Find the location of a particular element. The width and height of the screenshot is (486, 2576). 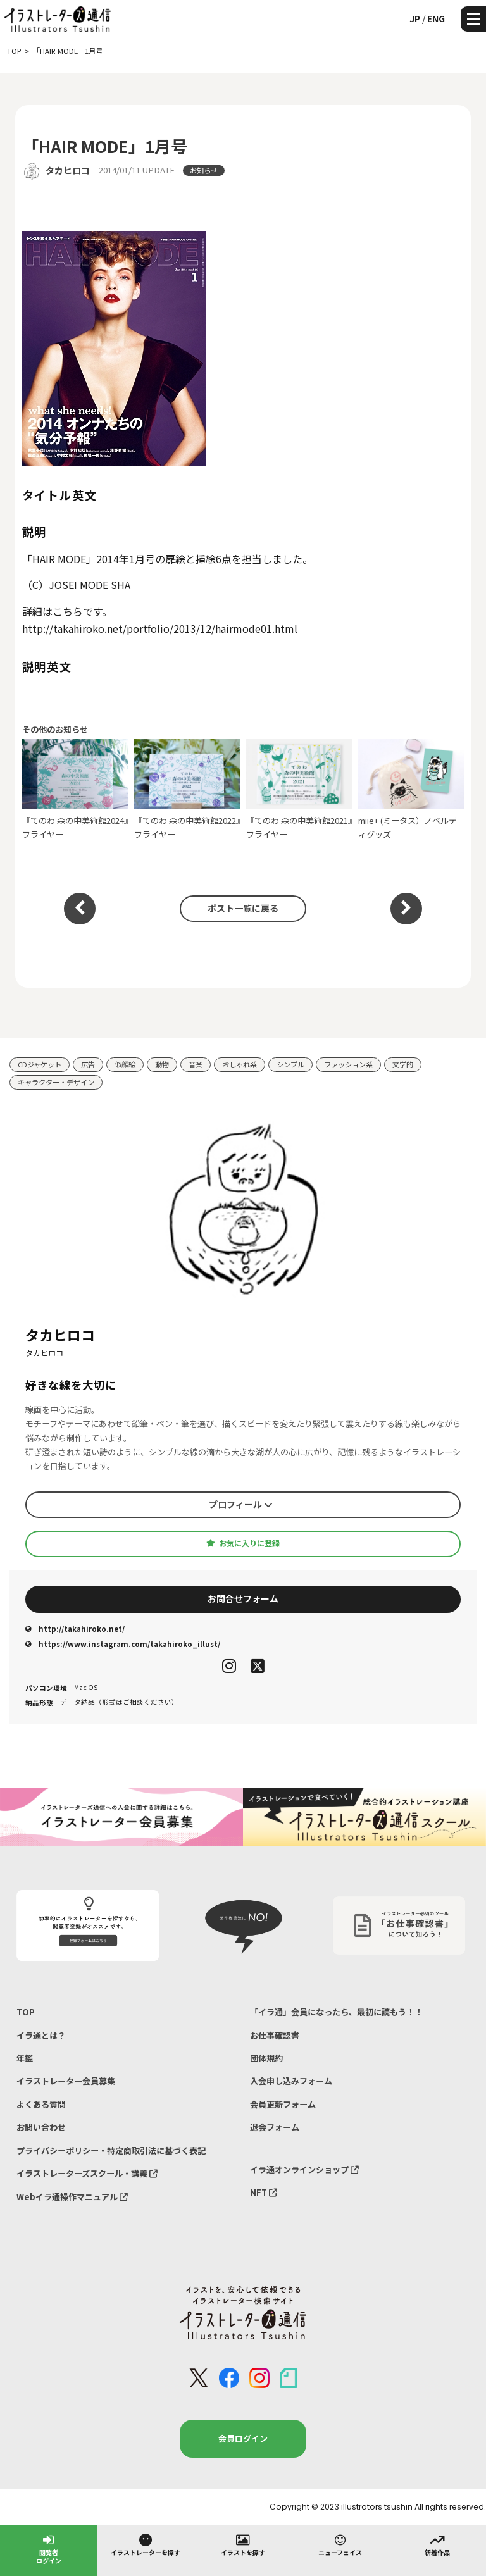

『てのわ 森の中美術館2021』フライヤー is located at coordinates (299, 790).